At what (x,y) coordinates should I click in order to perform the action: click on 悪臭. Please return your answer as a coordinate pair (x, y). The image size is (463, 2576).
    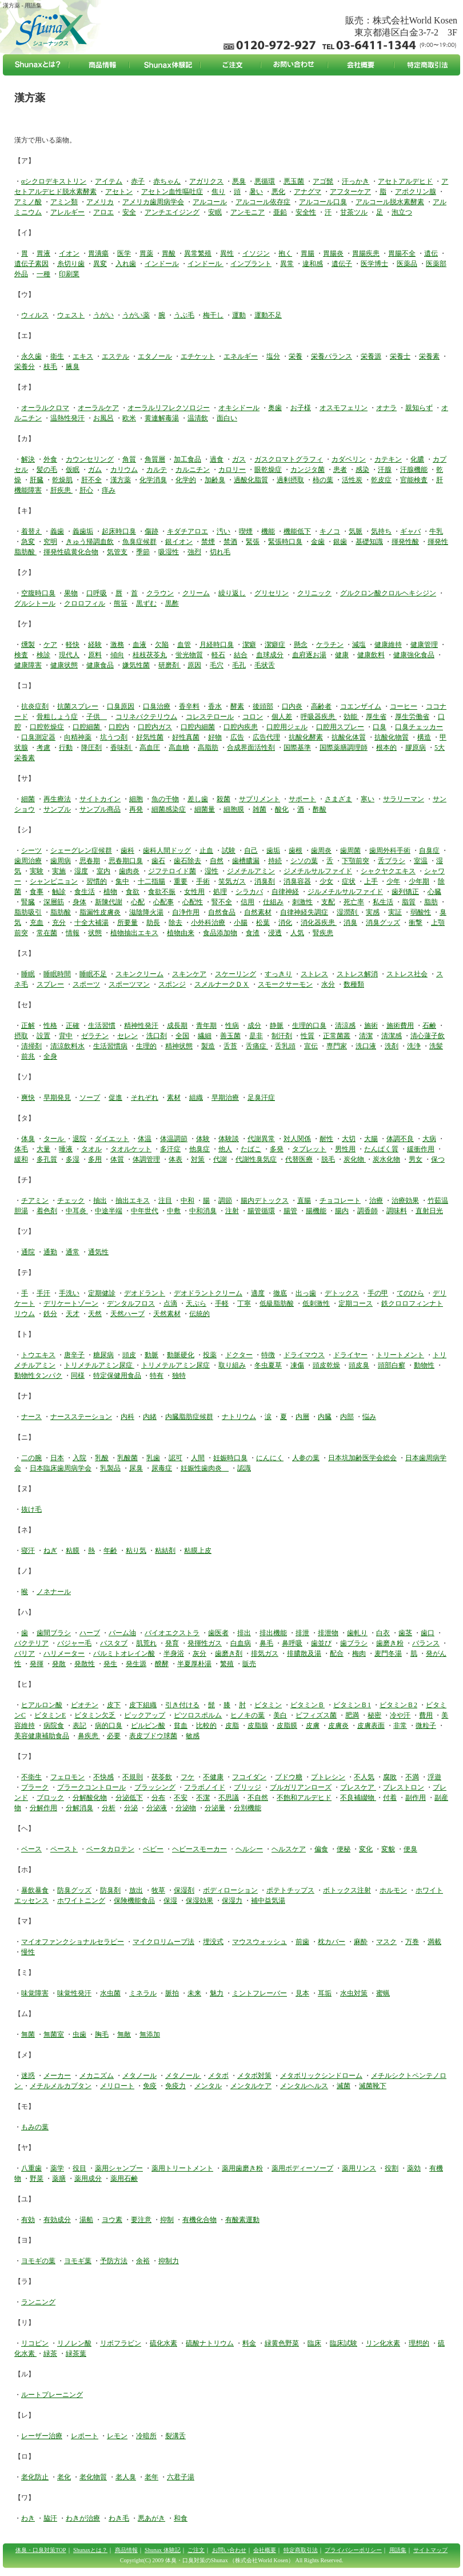
    Looking at the image, I should click on (239, 181).